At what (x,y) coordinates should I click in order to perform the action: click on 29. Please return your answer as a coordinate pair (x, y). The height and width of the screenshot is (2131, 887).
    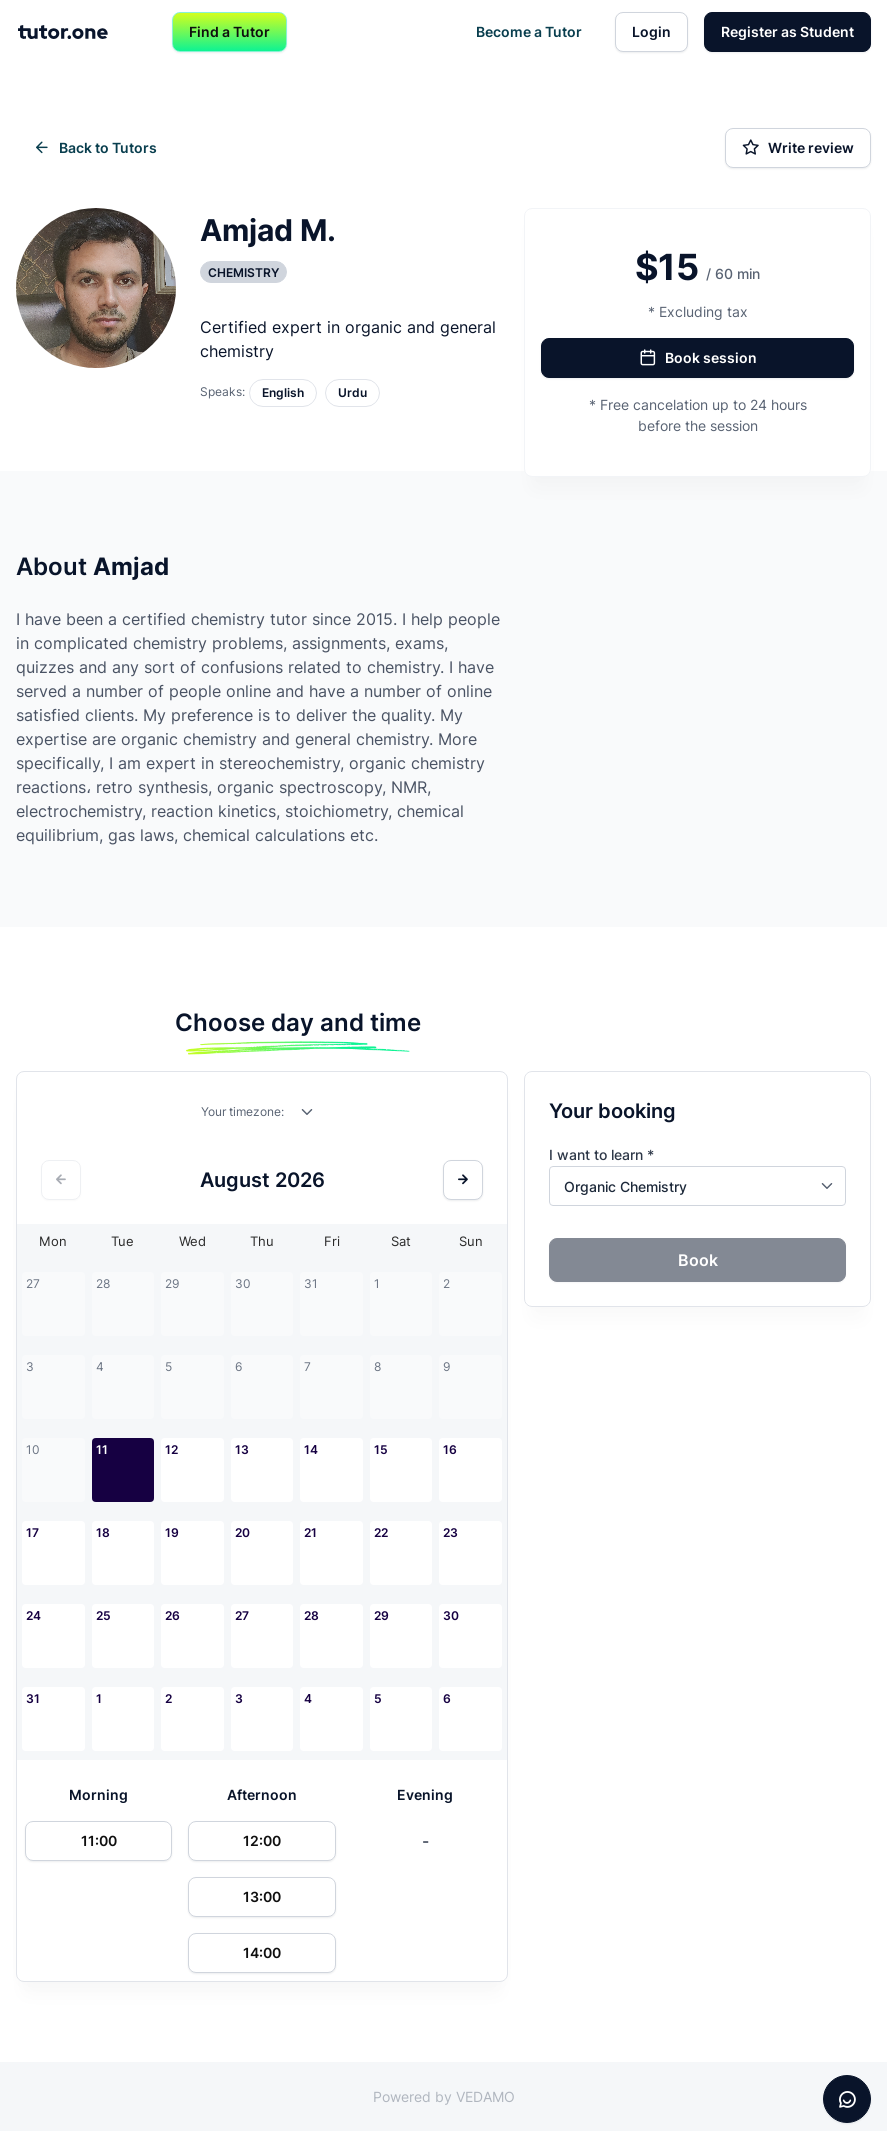
    Looking at the image, I should click on (381, 1615).